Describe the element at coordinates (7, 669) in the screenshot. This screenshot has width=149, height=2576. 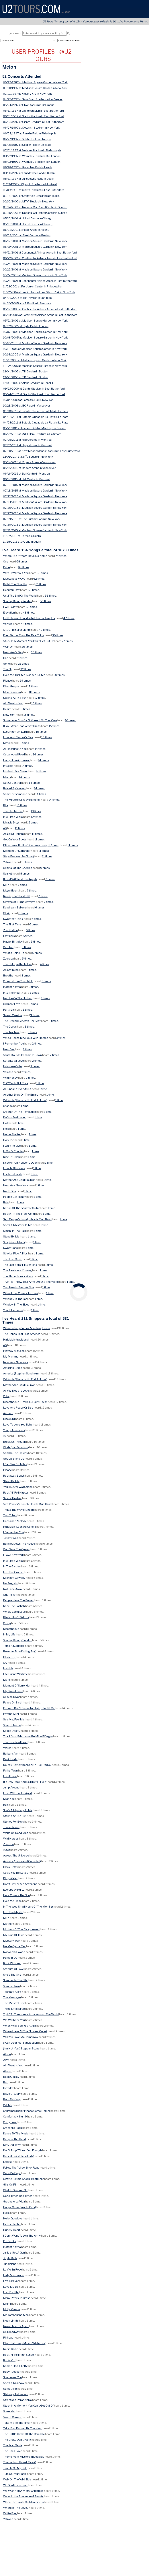
I see `The Fly` at that location.